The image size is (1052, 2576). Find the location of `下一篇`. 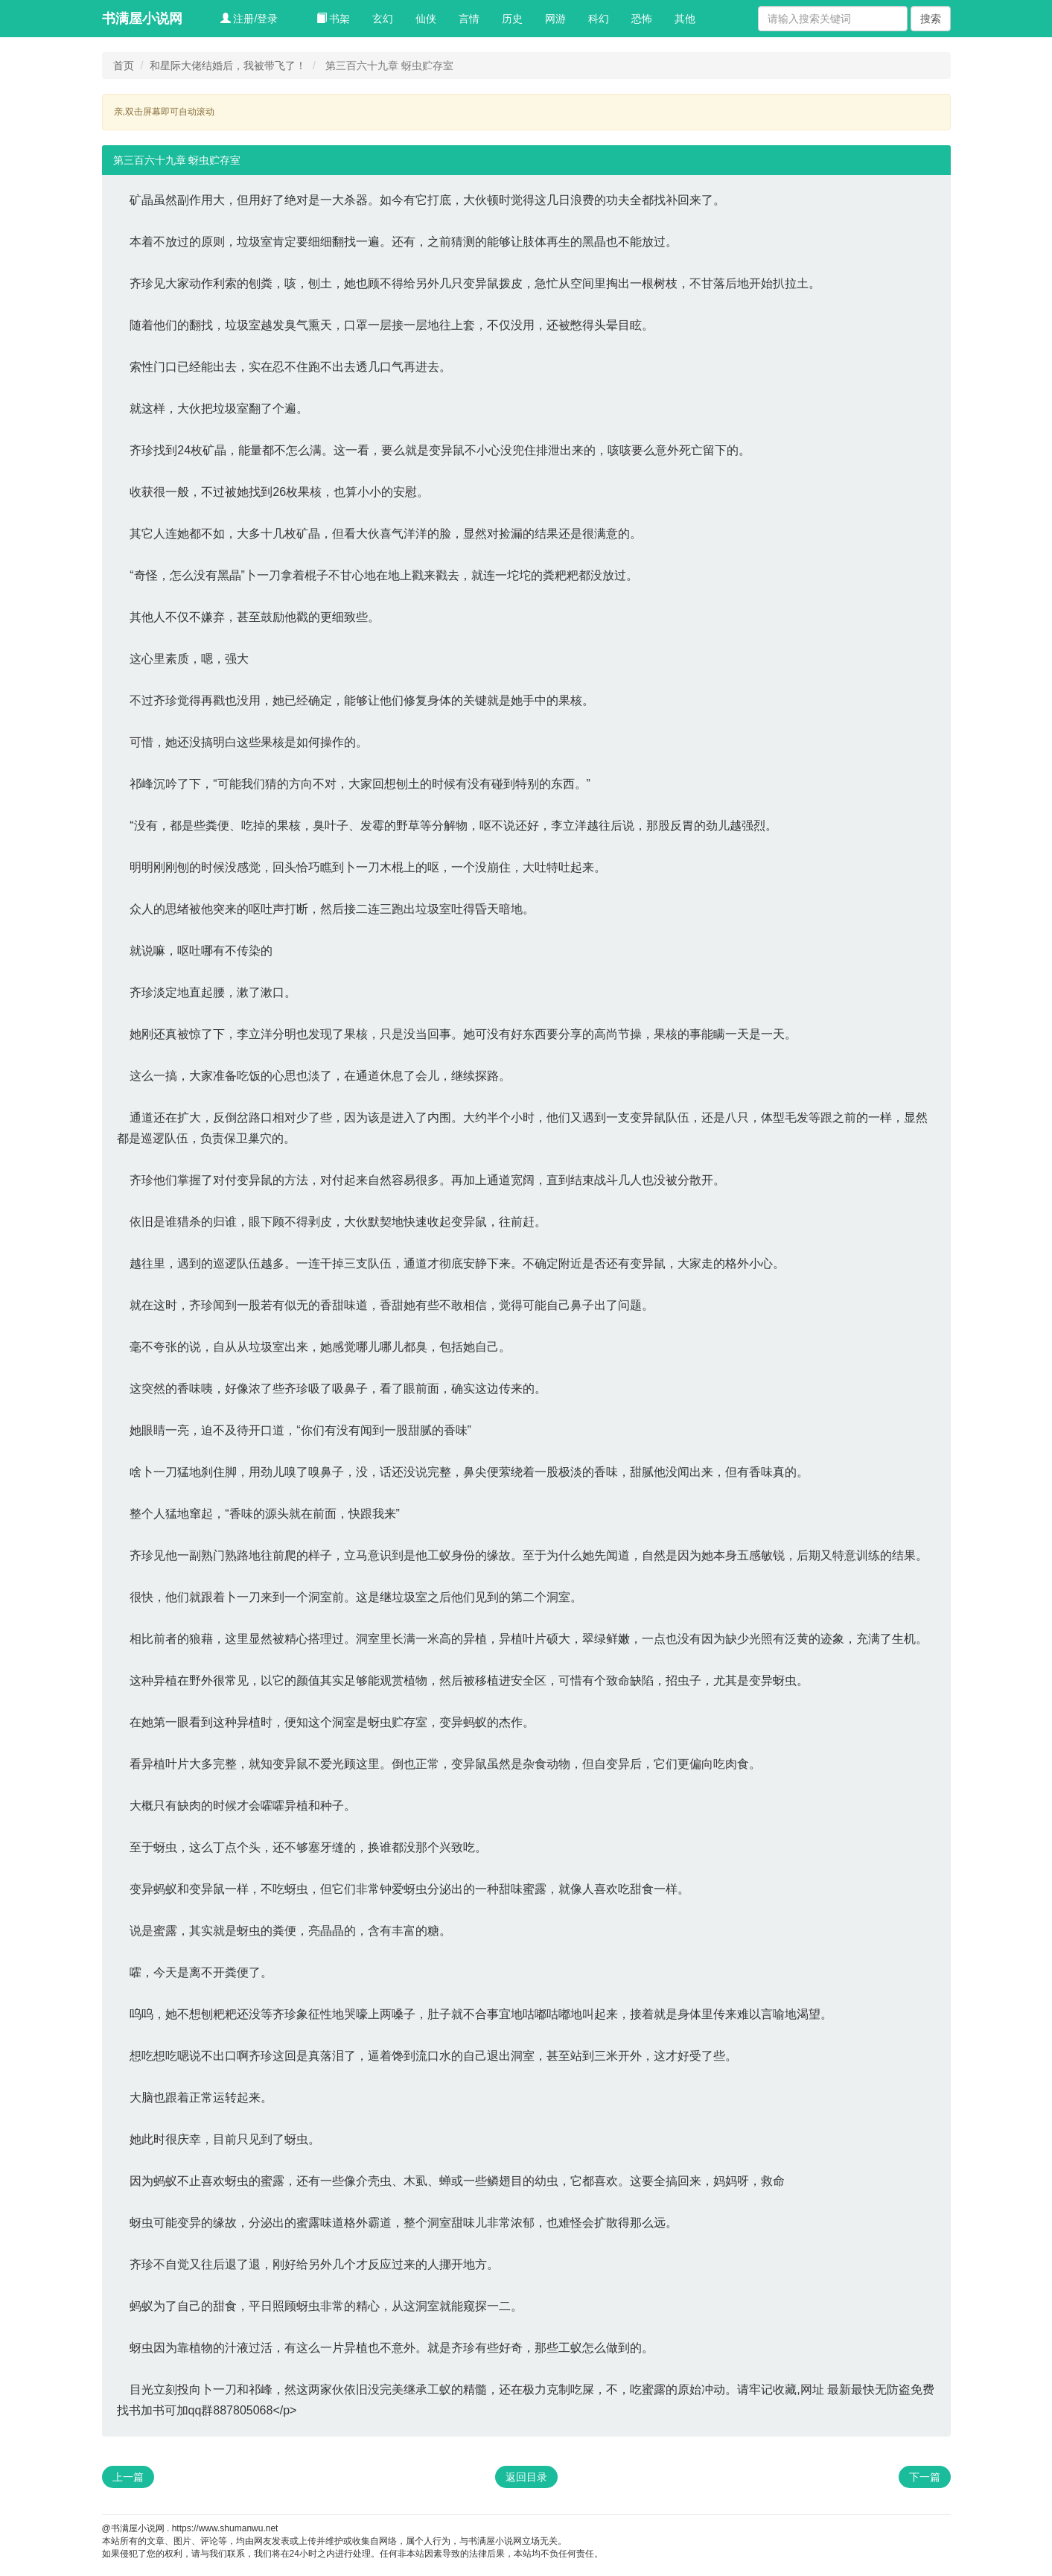

下一篇 is located at coordinates (924, 2477).